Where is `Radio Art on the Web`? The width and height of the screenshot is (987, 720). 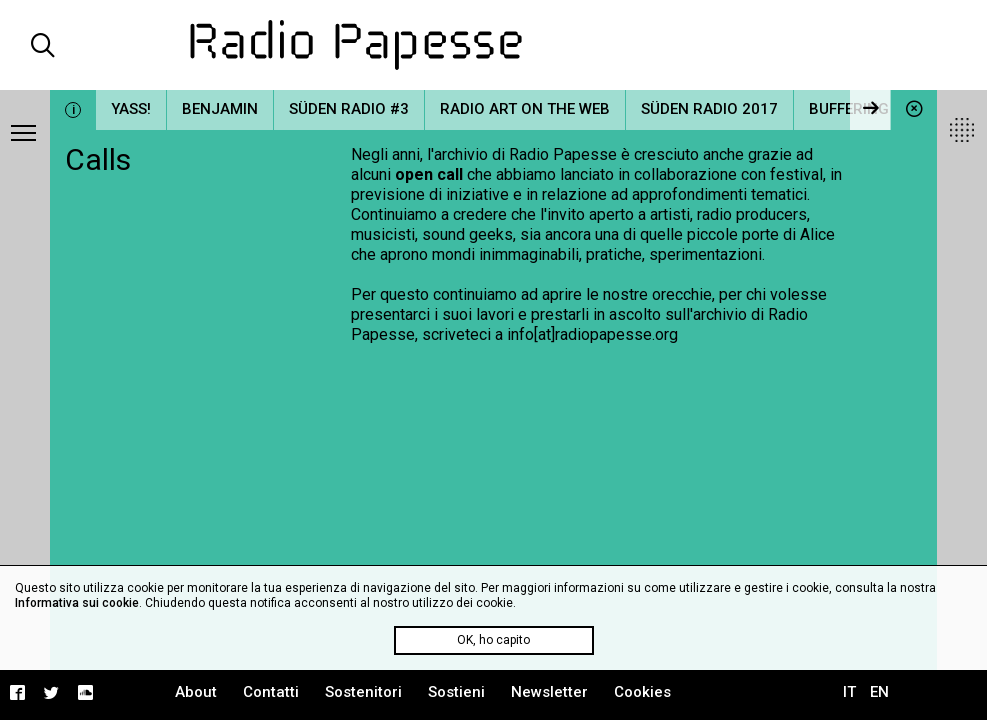 Radio Art on the Web is located at coordinates (525, 109).